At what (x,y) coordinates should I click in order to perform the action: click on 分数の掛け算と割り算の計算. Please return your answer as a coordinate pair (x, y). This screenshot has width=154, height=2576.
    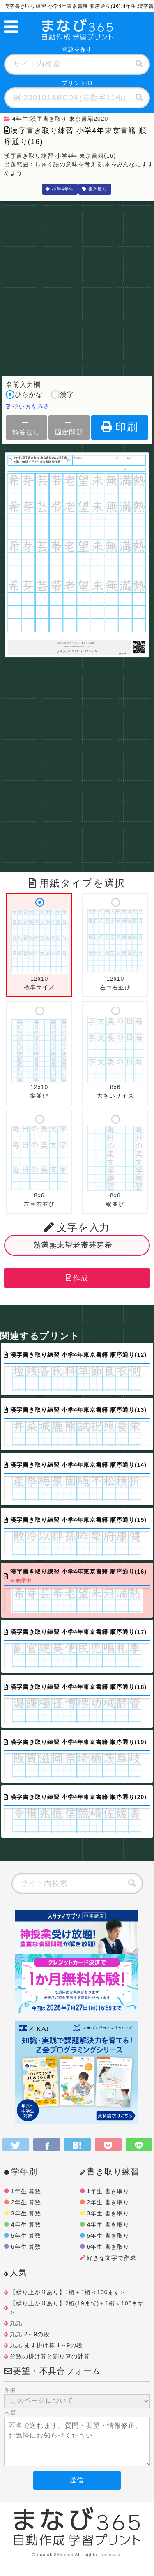
    Looking at the image, I should click on (50, 2356).